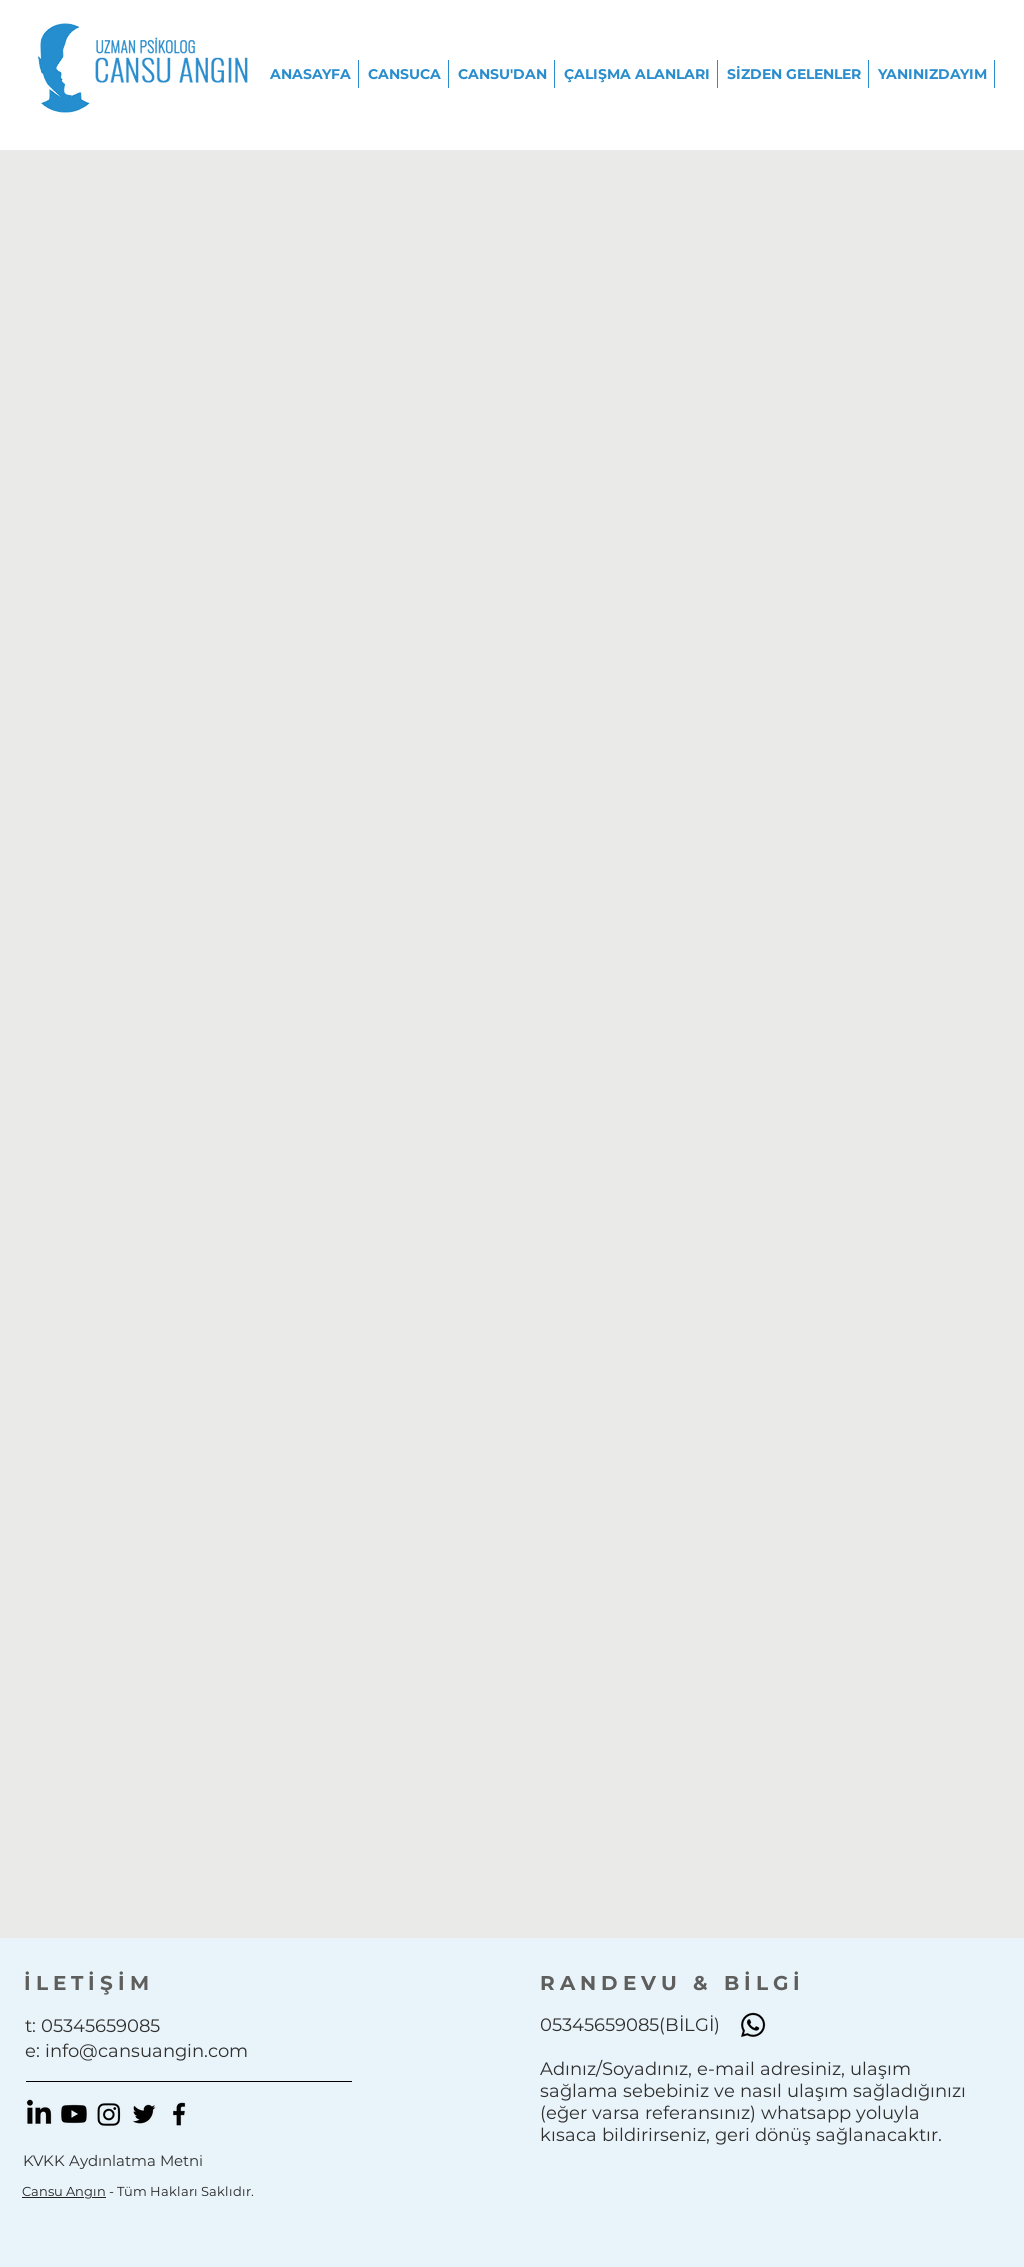 This screenshot has width=1024, height=2267. Describe the element at coordinates (109, 2114) in the screenshot. I see `[Instagram]` at that location.